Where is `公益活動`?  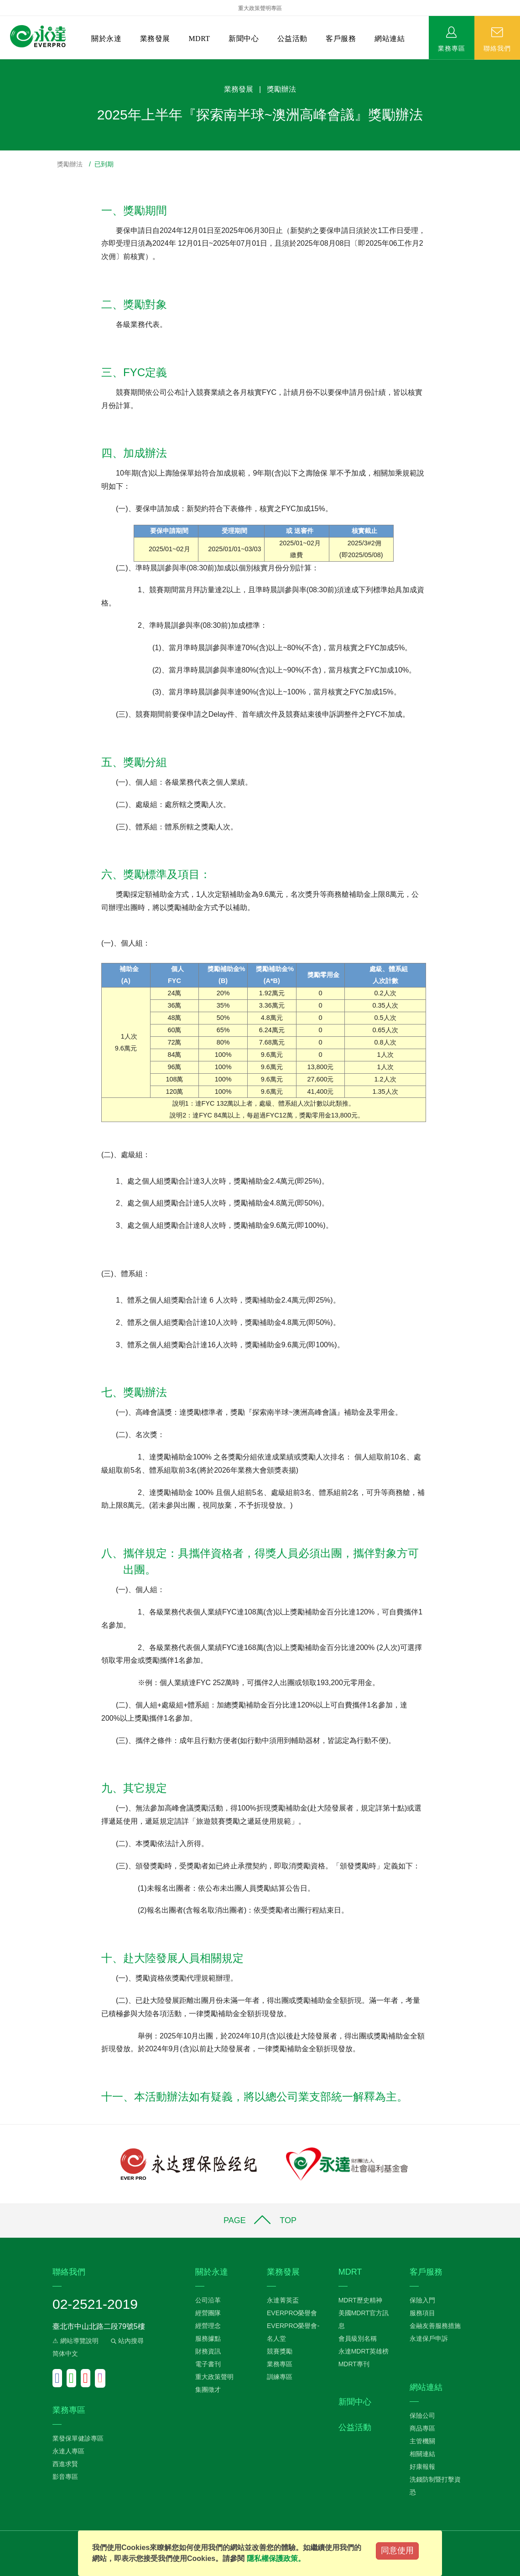
公益活動 is located at coordinates (292, 38).